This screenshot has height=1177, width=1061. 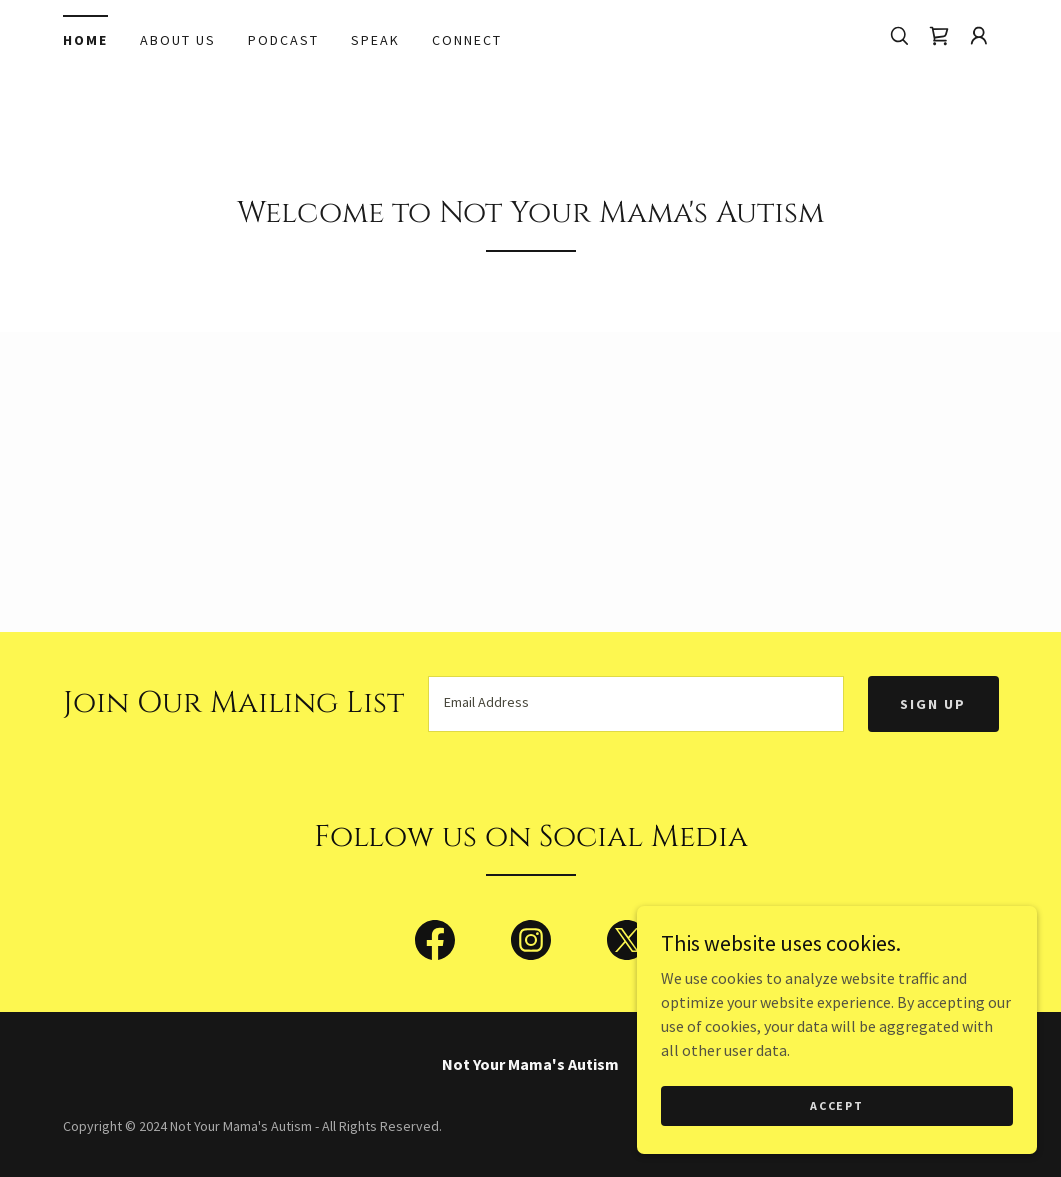 I want to click on [button], so click(x=979, y=36).